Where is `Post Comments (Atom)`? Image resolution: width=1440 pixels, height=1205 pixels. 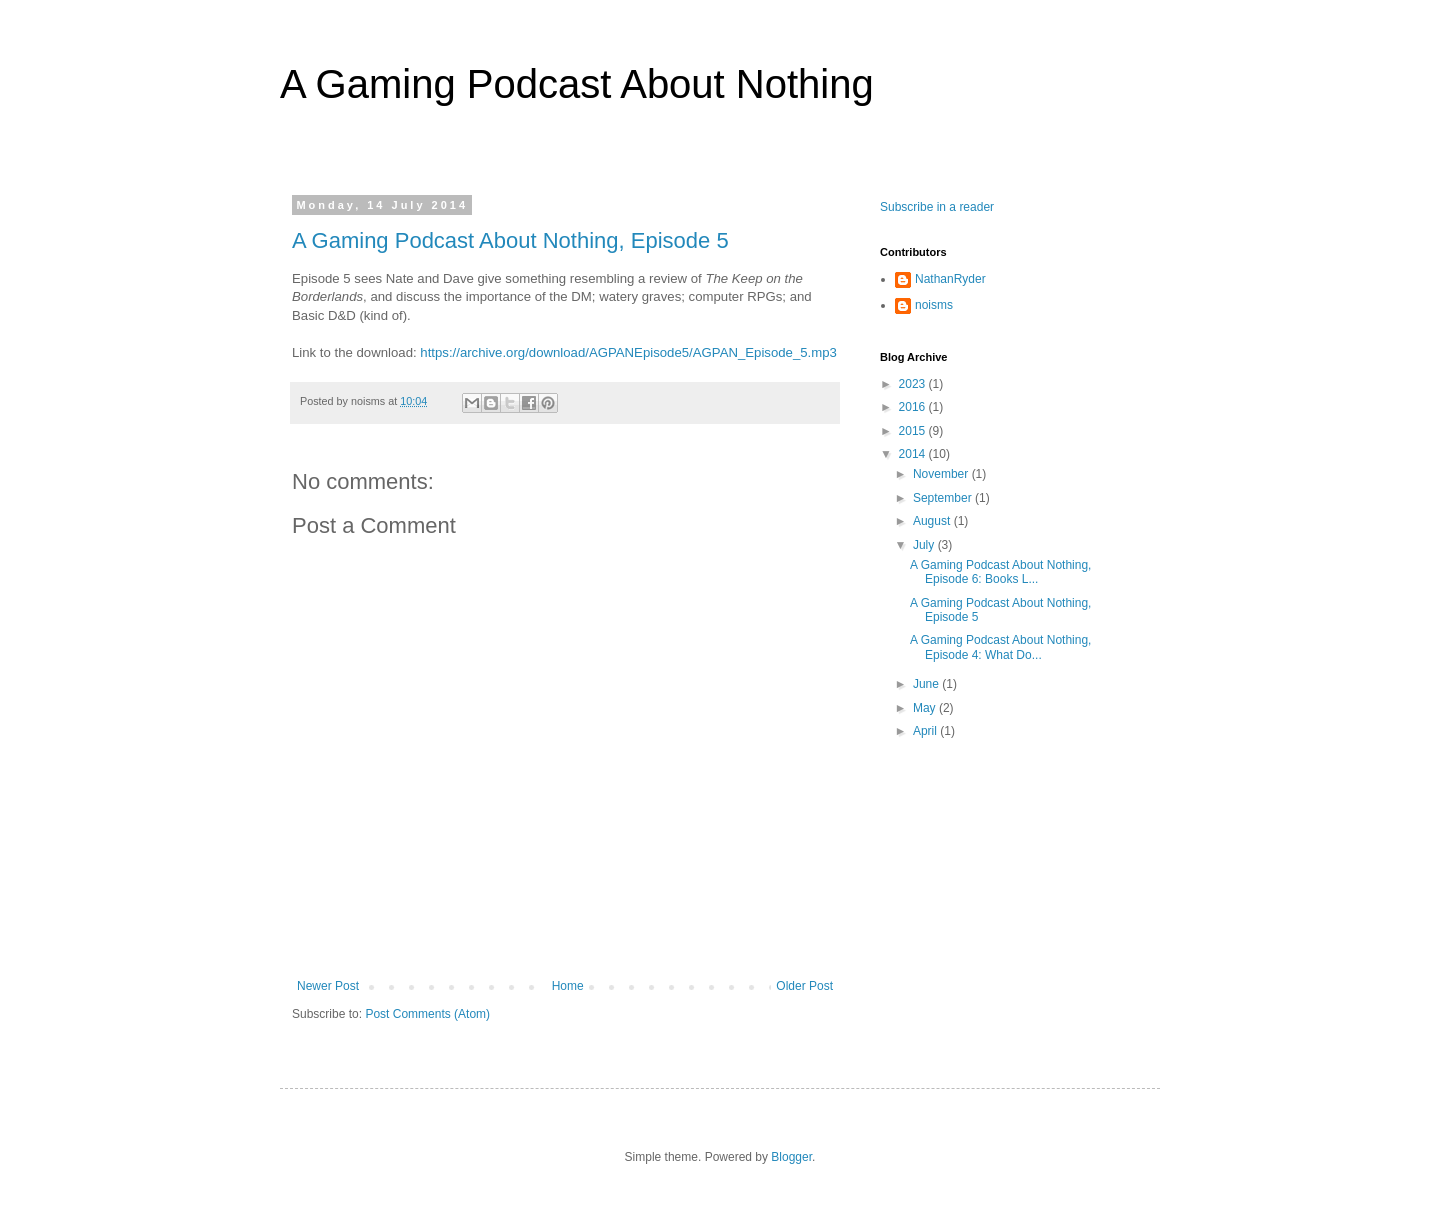
Post Comments (Atom) is located at coordinates (427, 1014).